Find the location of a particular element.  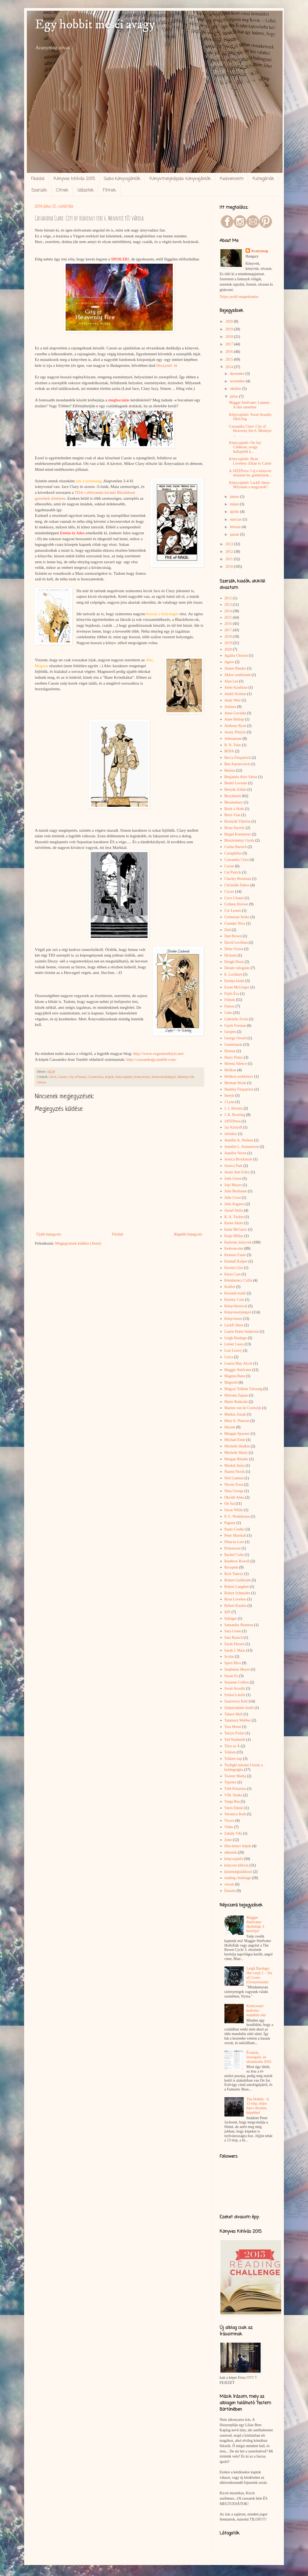

2011 is located at coordinates (230, 559).